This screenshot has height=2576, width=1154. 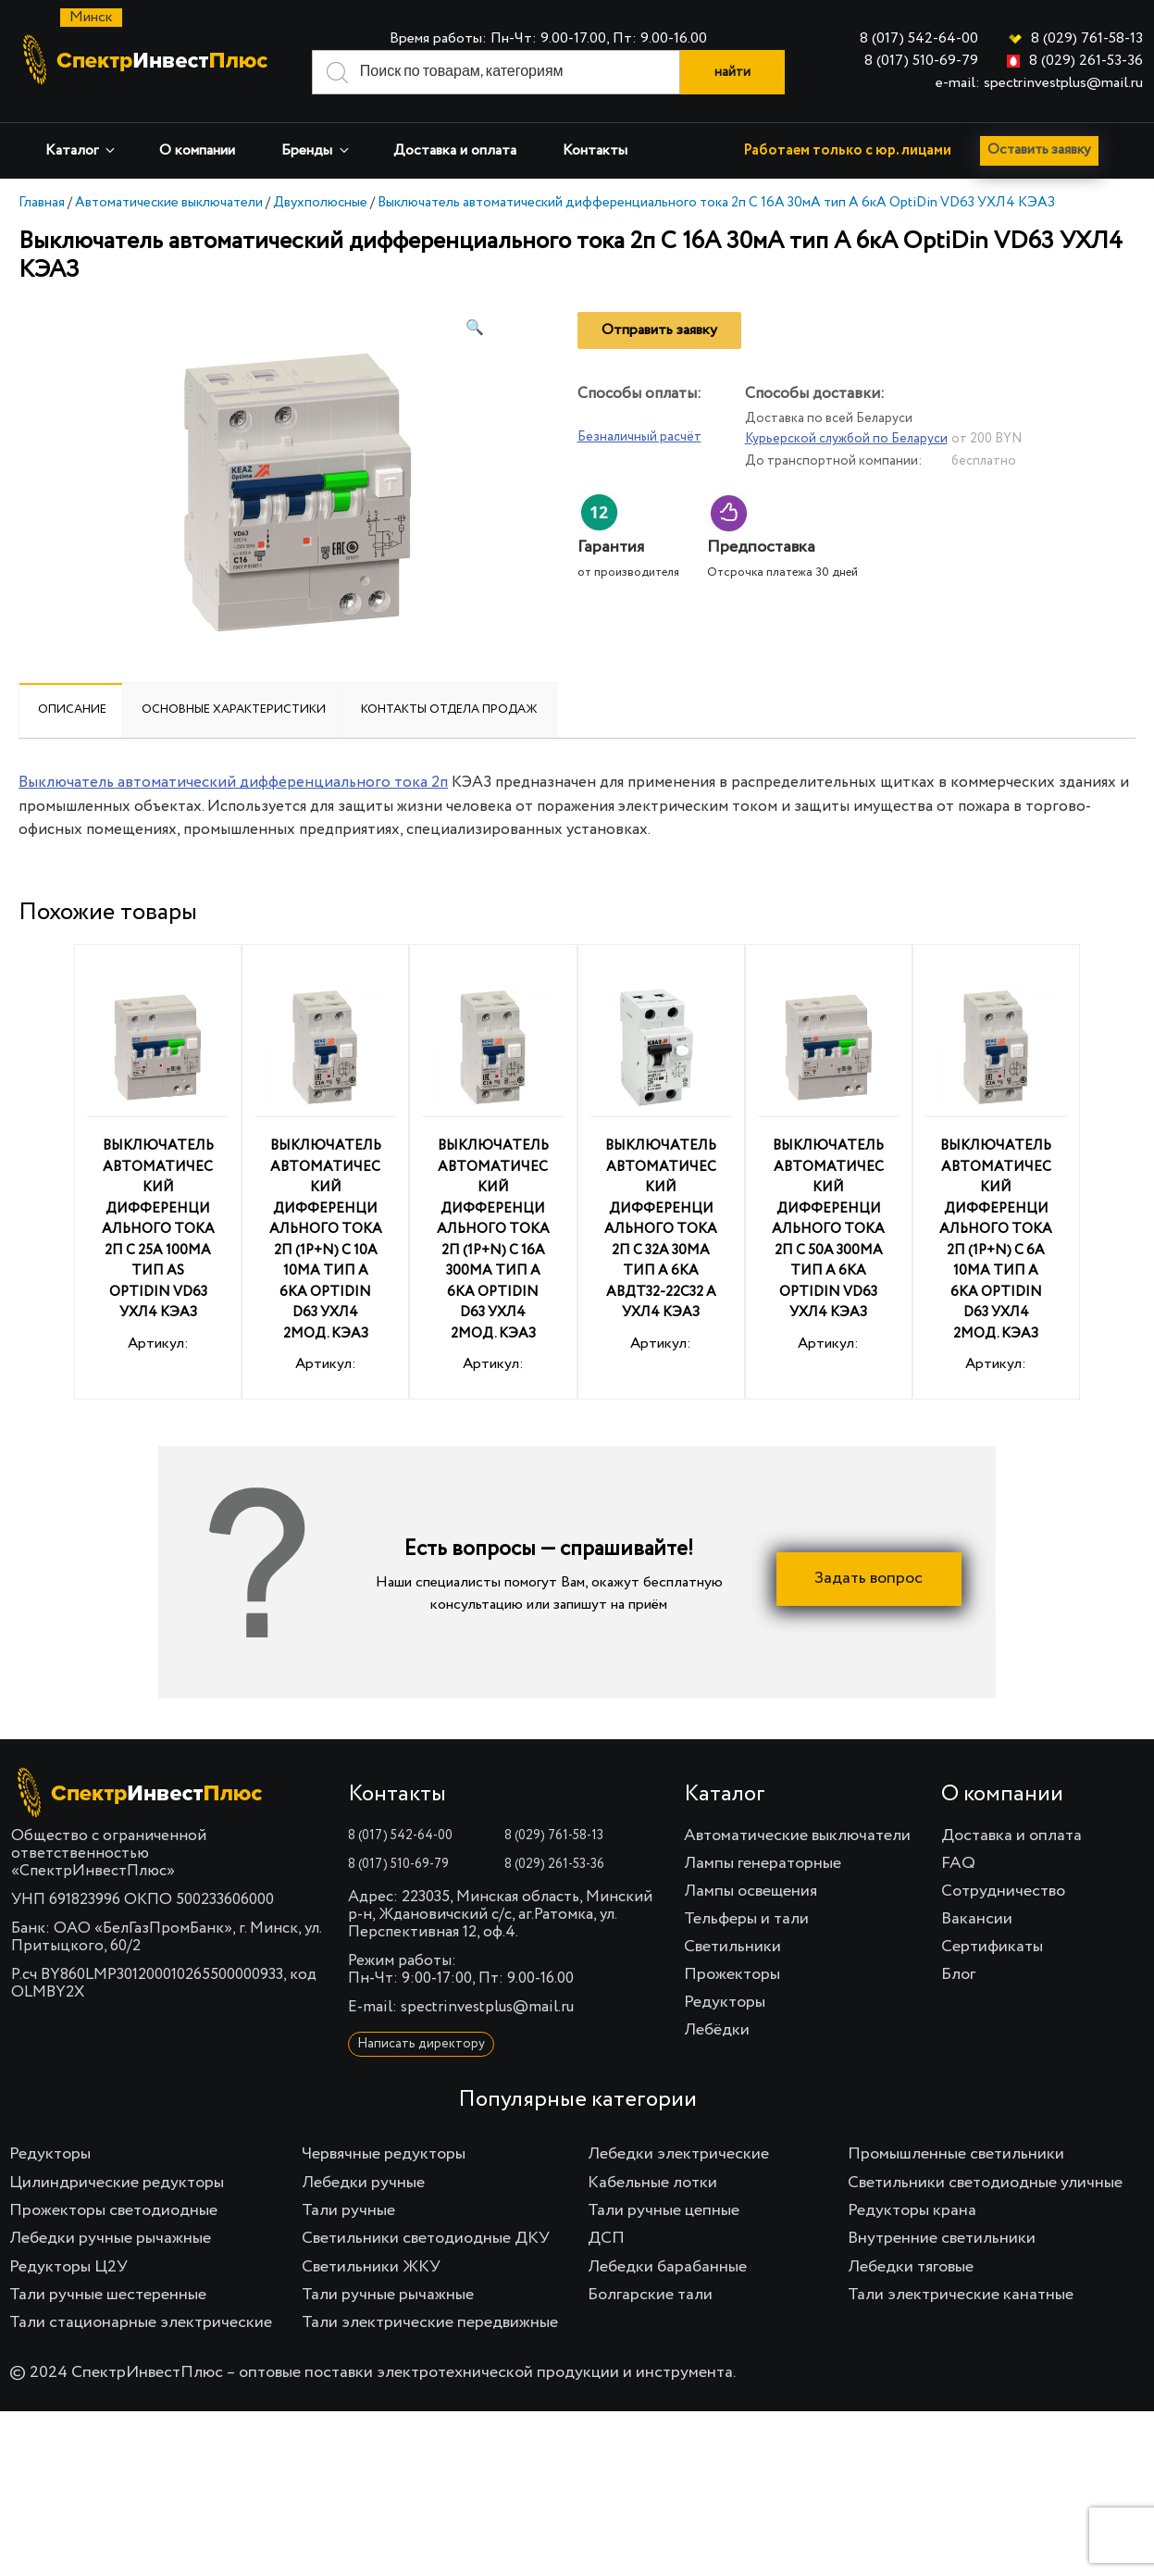 I want to click on Отправить заявку, so click(x=659, y=330).